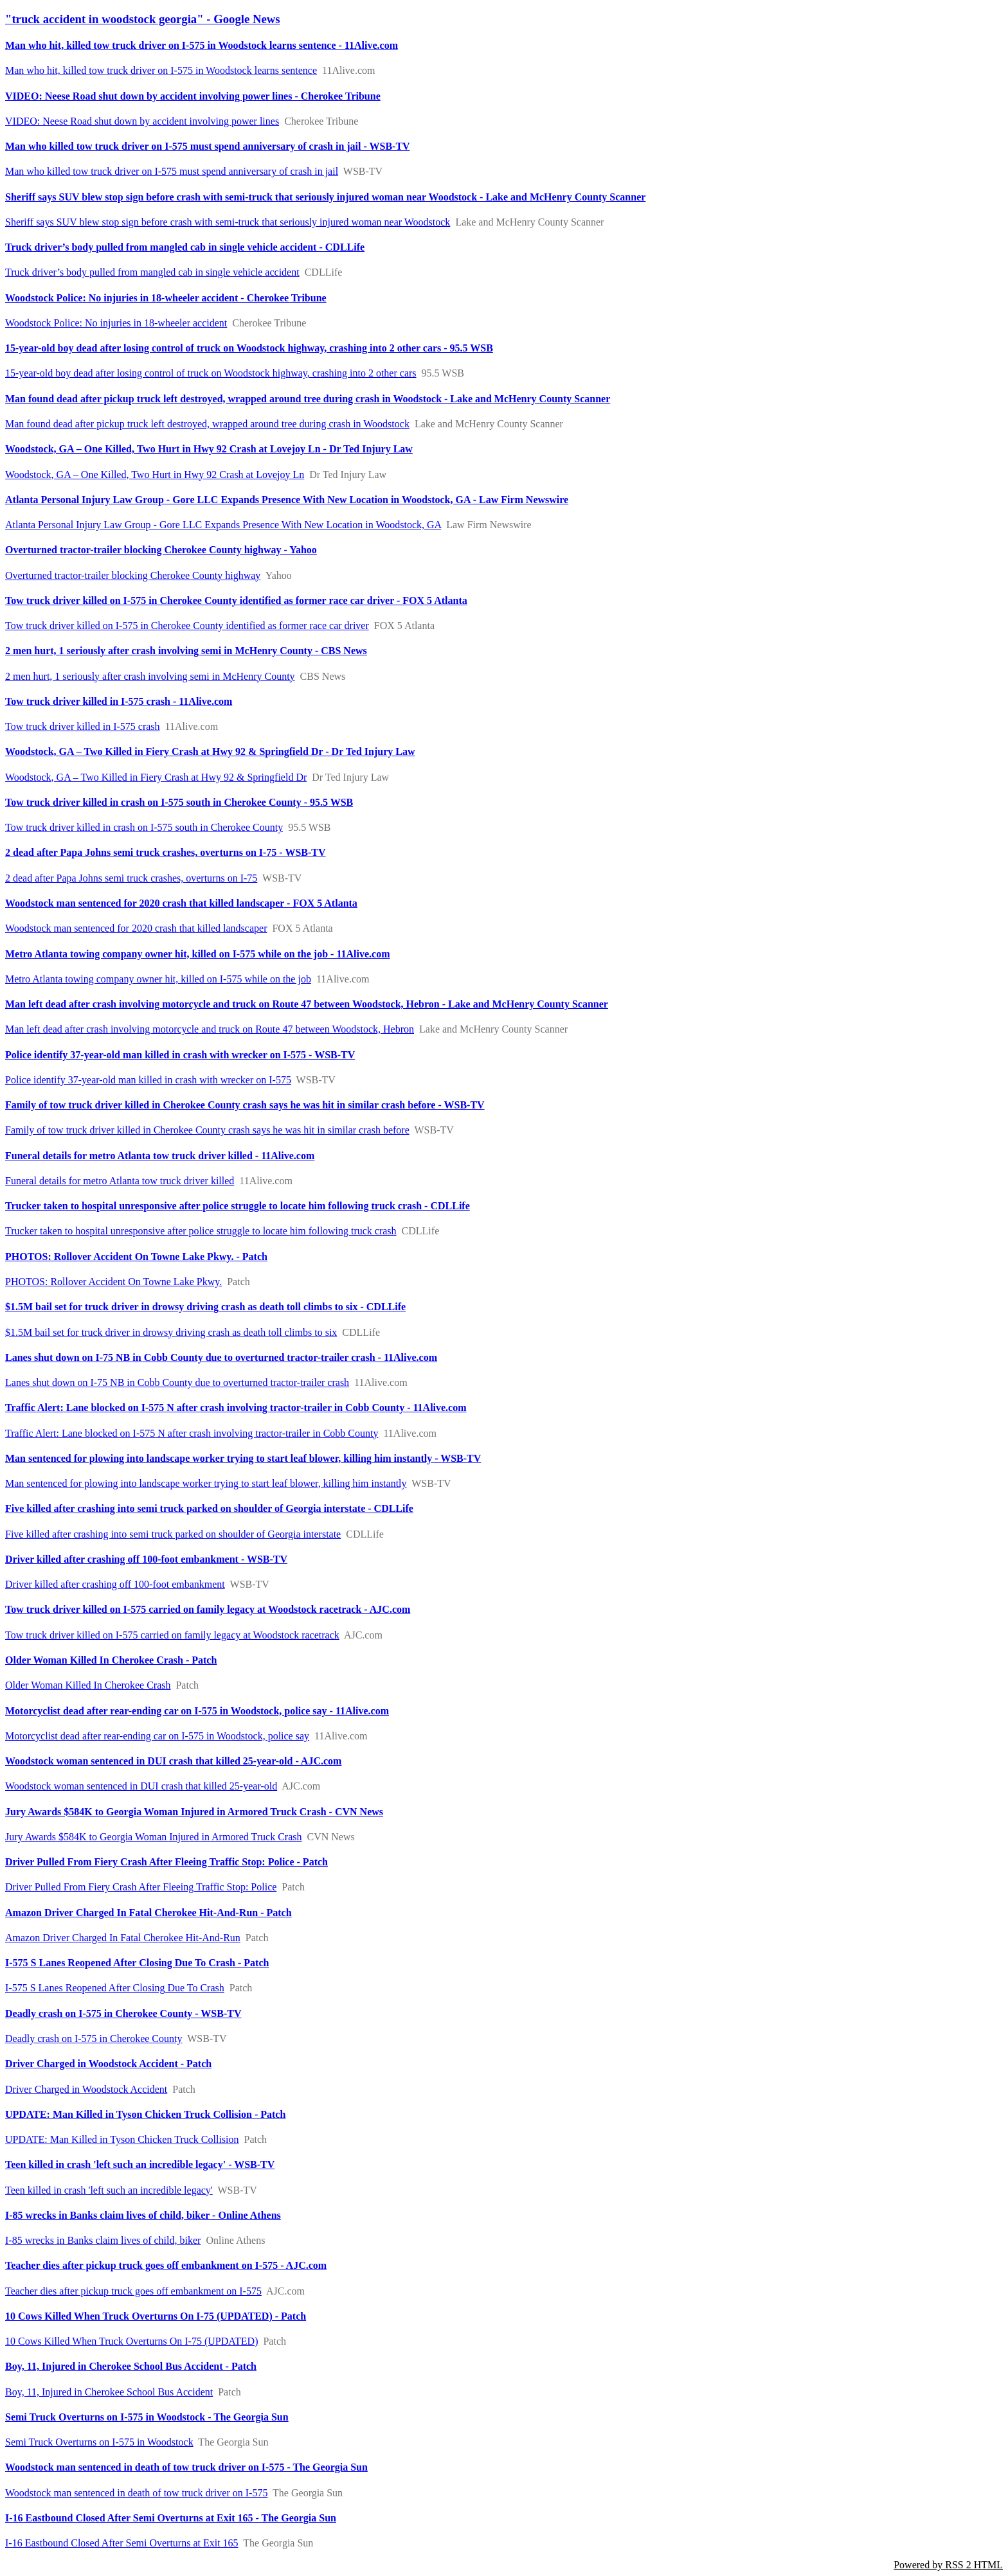 The image size is (1008, 2576). Describe the element at coordinates (249, 347) in the screenshot. I see `15-year-old boy dead after losing control of truck on Woodstock highway, crashing into 2 other cars - 95.5 WSB` at that location.